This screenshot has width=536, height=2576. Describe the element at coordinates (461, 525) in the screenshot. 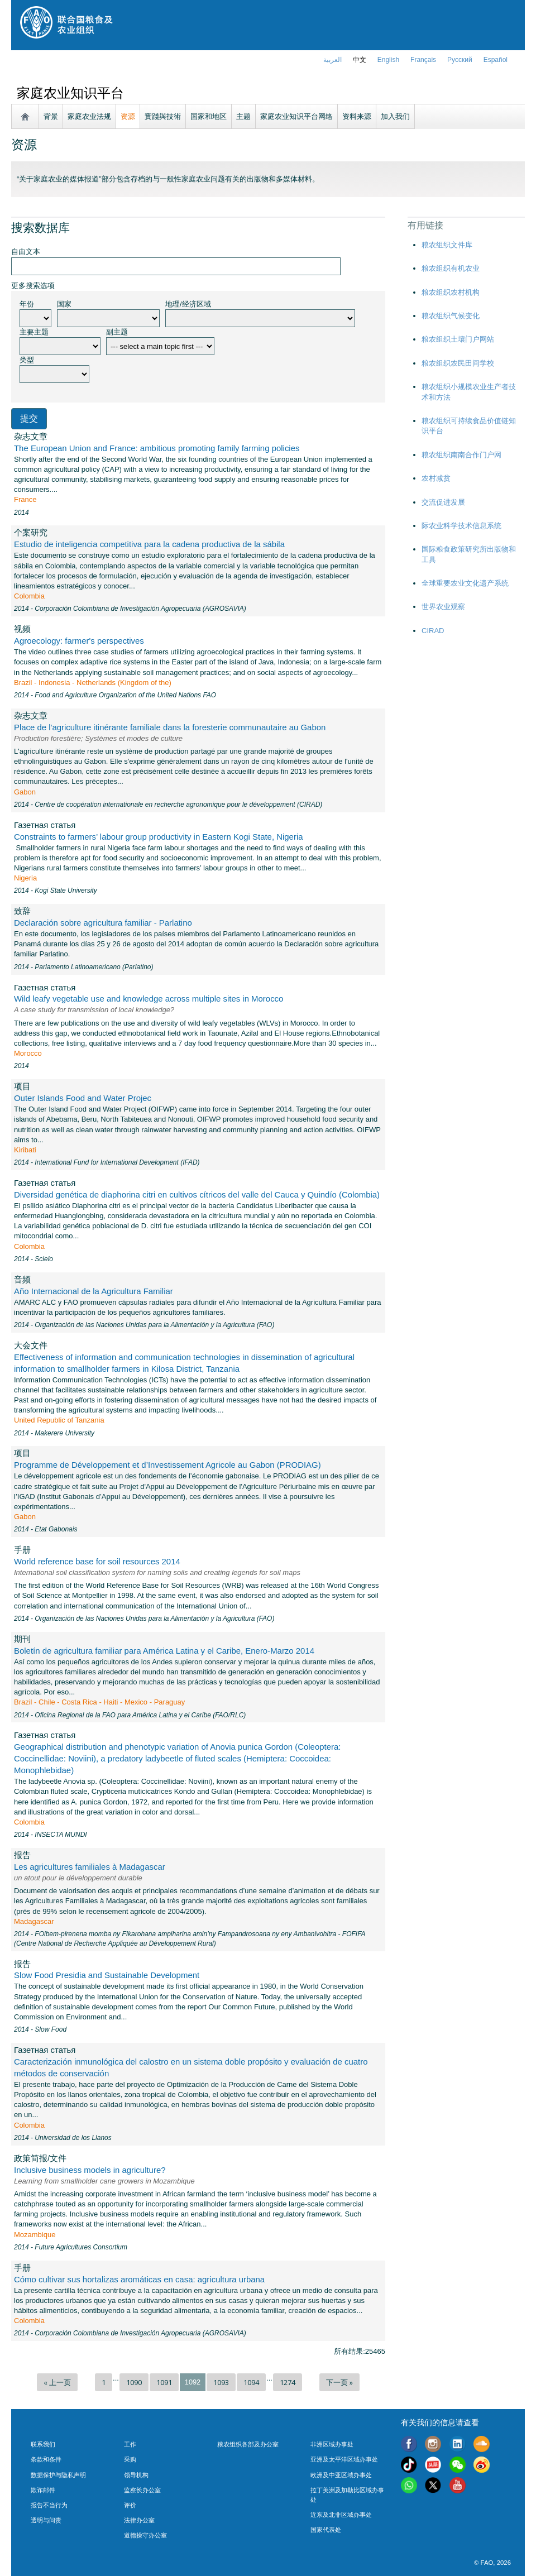

I see `际农业科学技术信息系统` at that location.